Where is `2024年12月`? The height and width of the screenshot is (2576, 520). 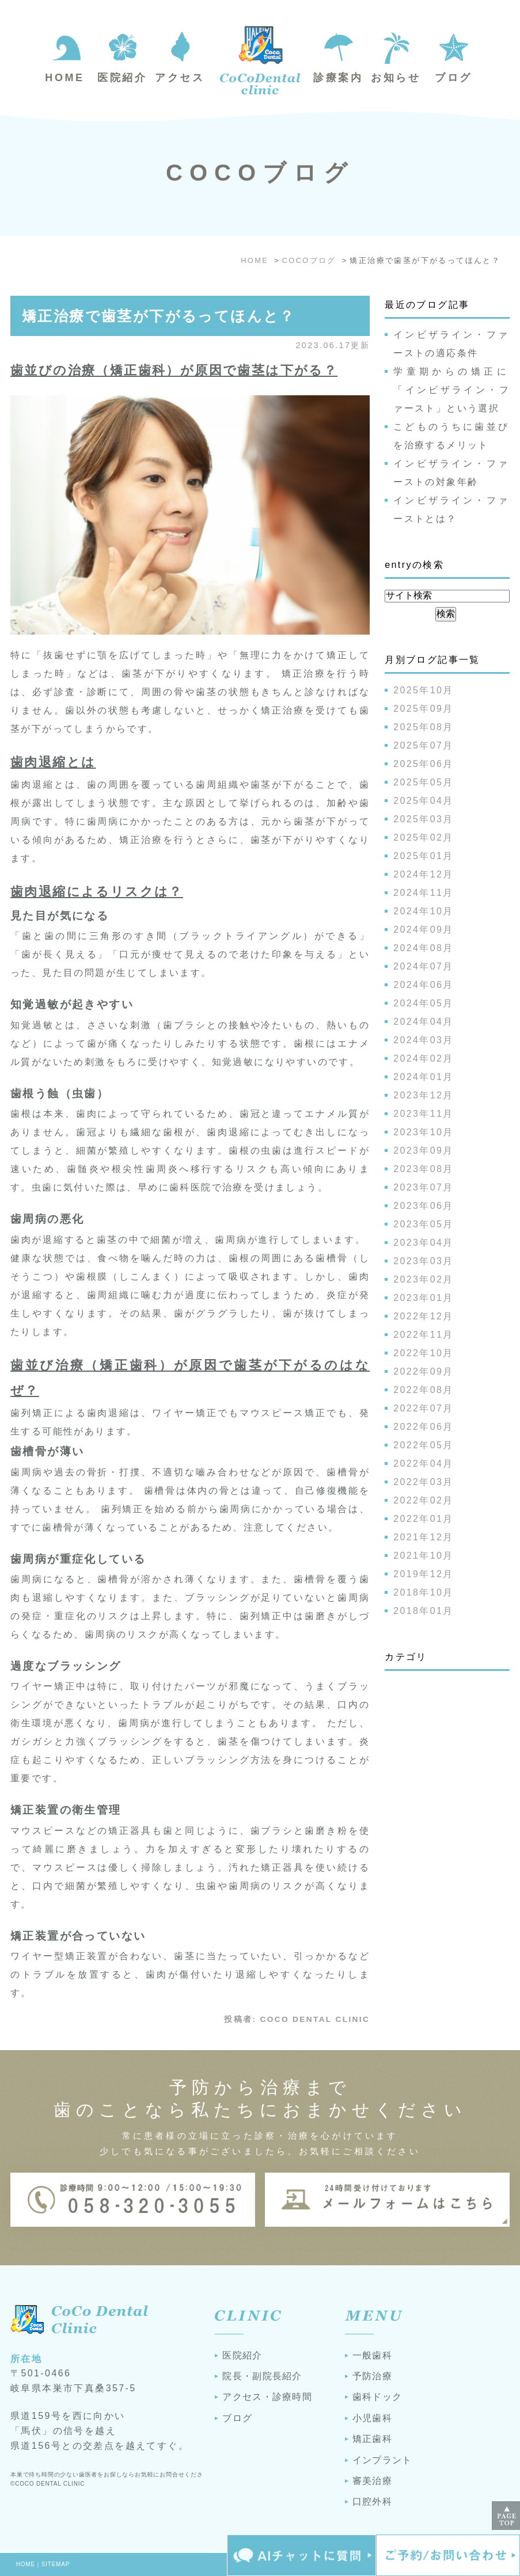
2024年12月 is located at coordinates (423, 874).